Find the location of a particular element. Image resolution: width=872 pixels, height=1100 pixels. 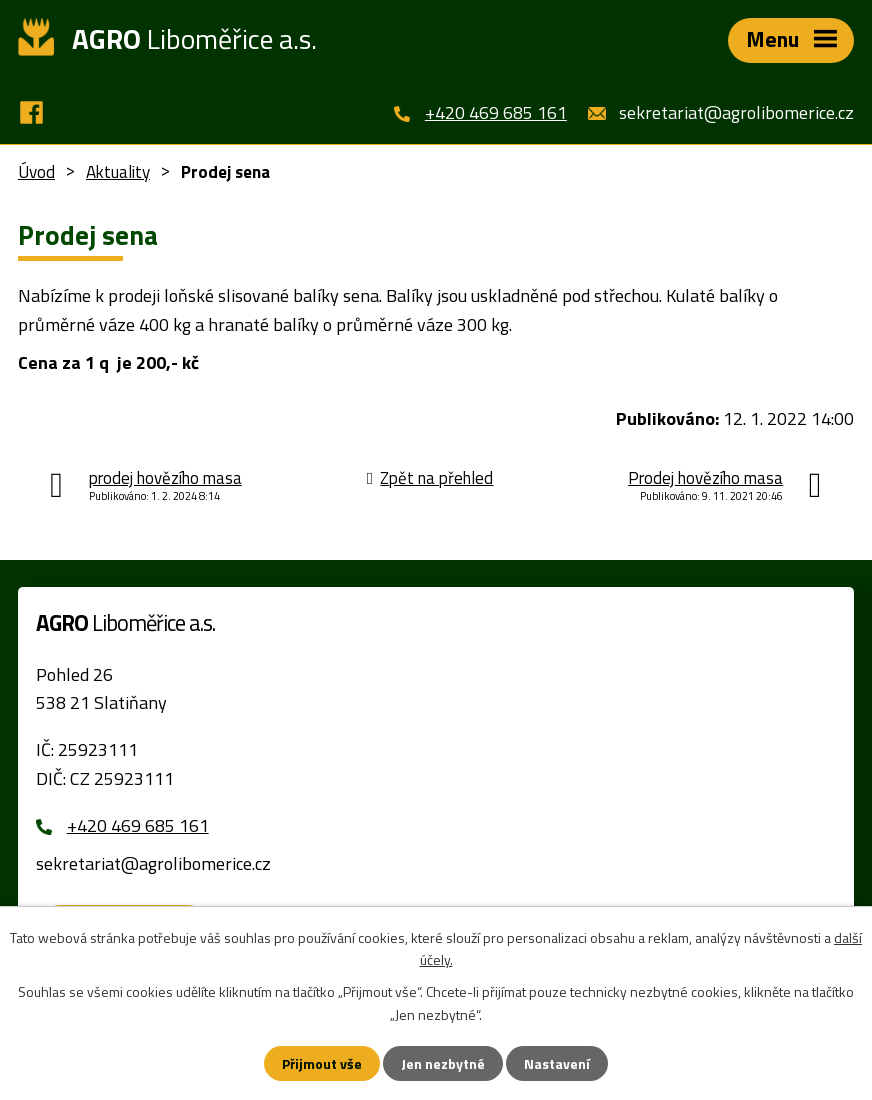

Přijmout vše is located at coordinates (322, 1063).